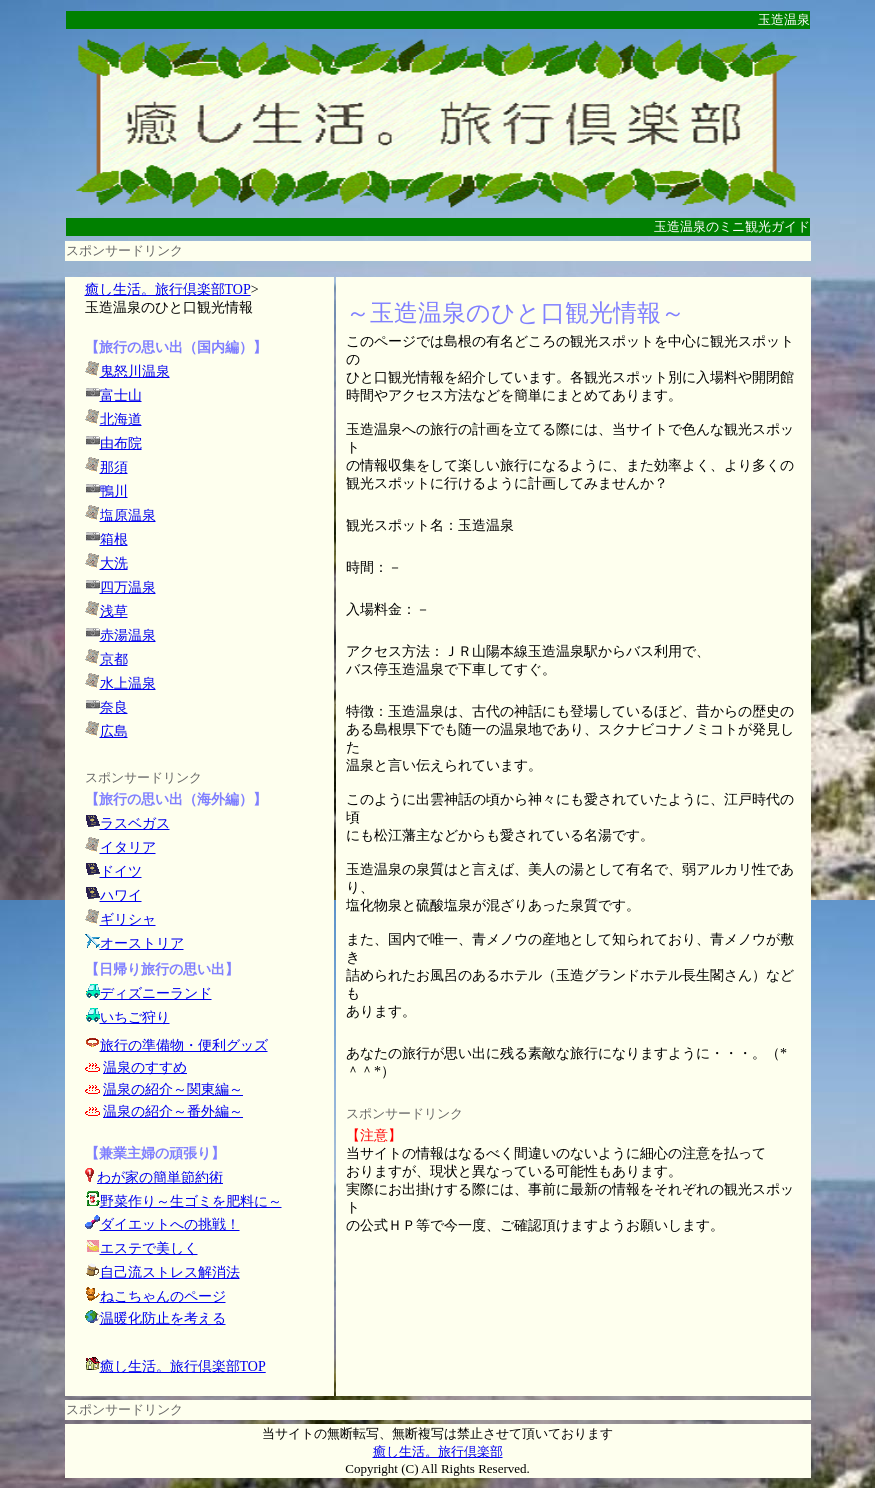  What do you see at coordinates (162, 1224) in the screenshot?
I see `ダイエットへの挑戦！` at bounding box center [162, 1224].